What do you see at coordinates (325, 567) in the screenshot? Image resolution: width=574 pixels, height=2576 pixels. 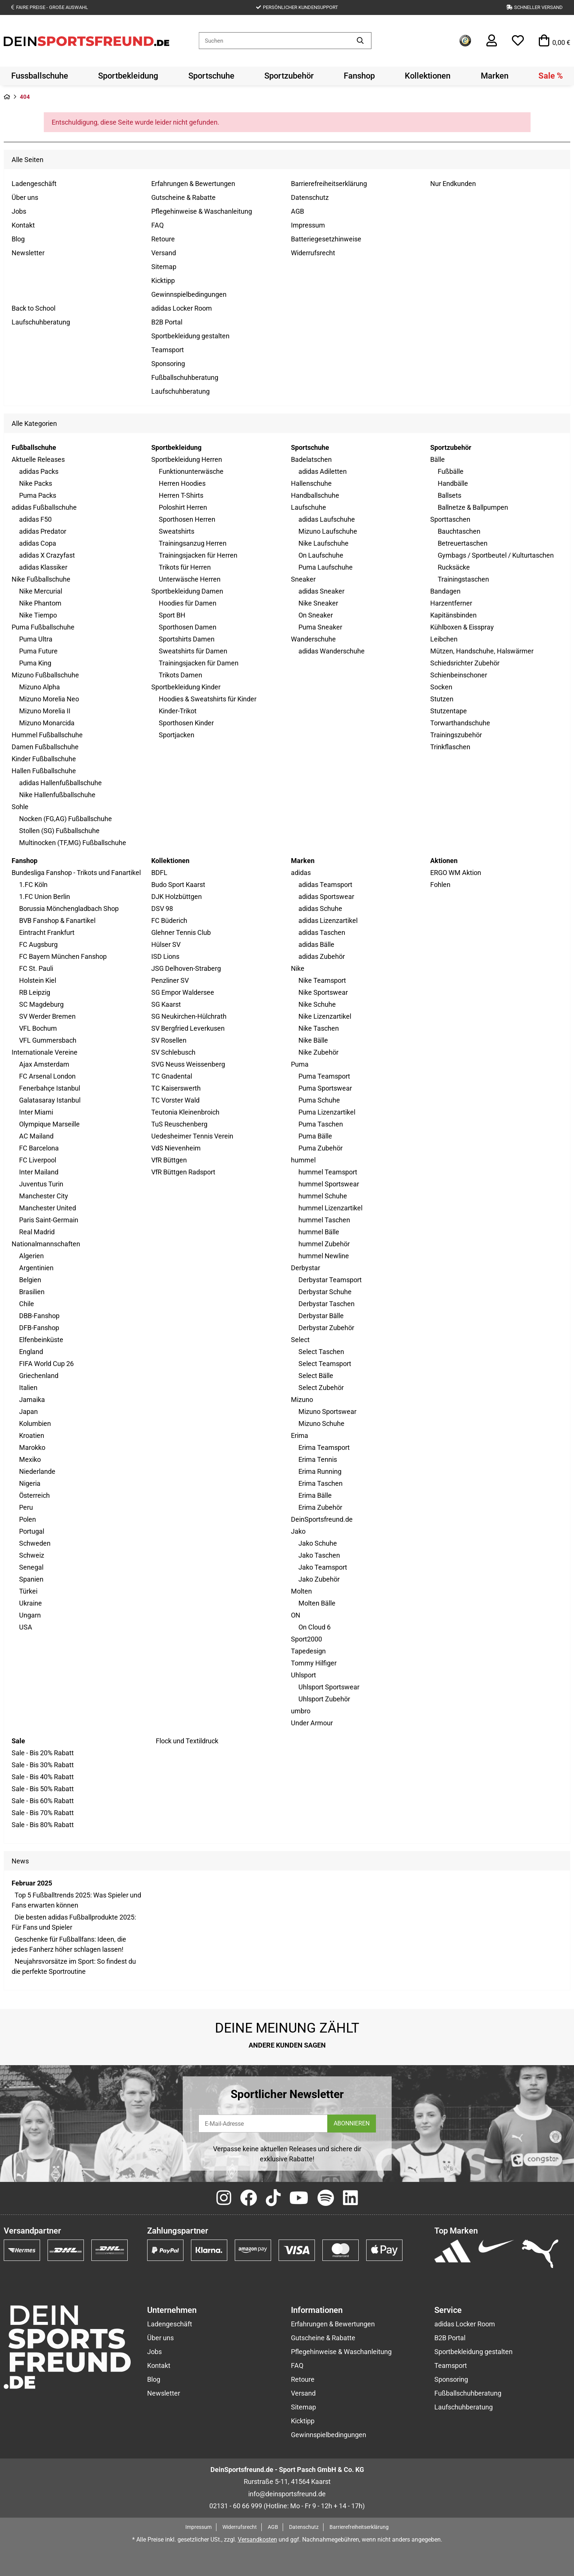 I see `Puma Laufschuhe` at bounding box center [325, 567].